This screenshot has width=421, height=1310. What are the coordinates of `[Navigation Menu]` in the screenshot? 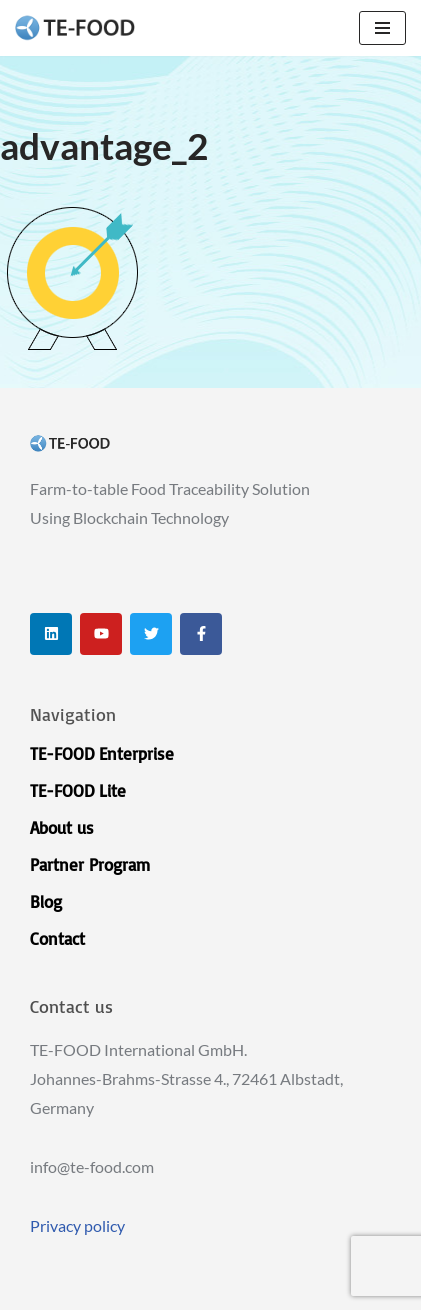 It's located at (382, 28).